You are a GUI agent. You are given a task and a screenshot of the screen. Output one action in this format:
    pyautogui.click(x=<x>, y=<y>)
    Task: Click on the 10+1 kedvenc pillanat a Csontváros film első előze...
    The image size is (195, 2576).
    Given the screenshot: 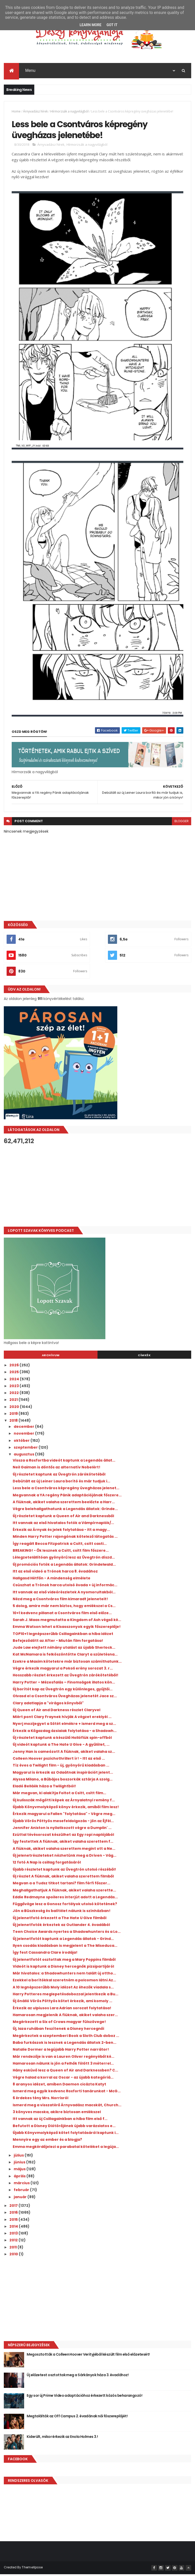 What is the action you would take?
    pyautogui.click(x=62, y=1614)
    